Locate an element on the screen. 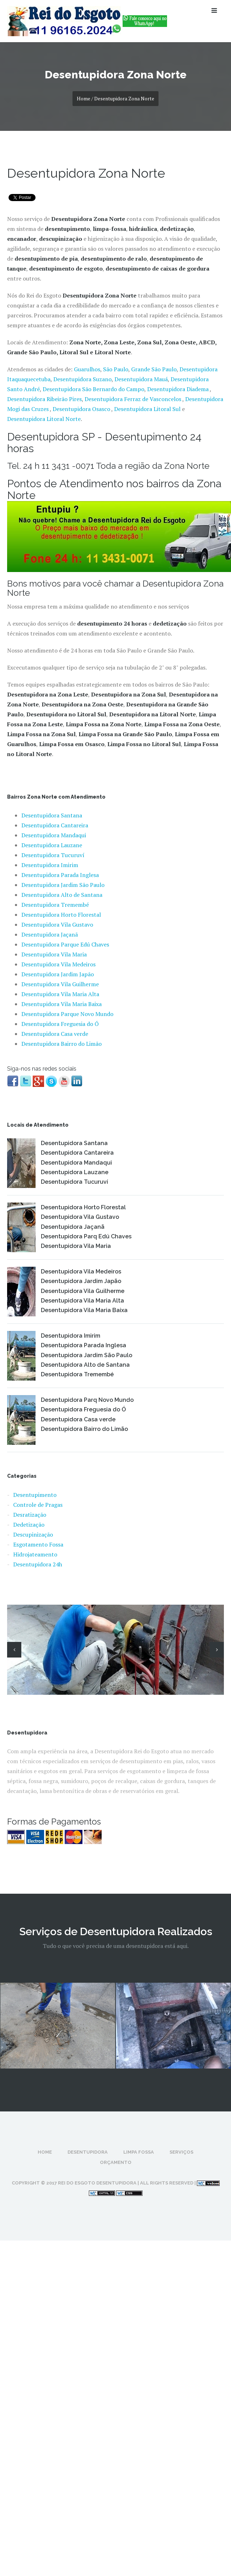  Desentupidora is located at coordinates (88, 2152).